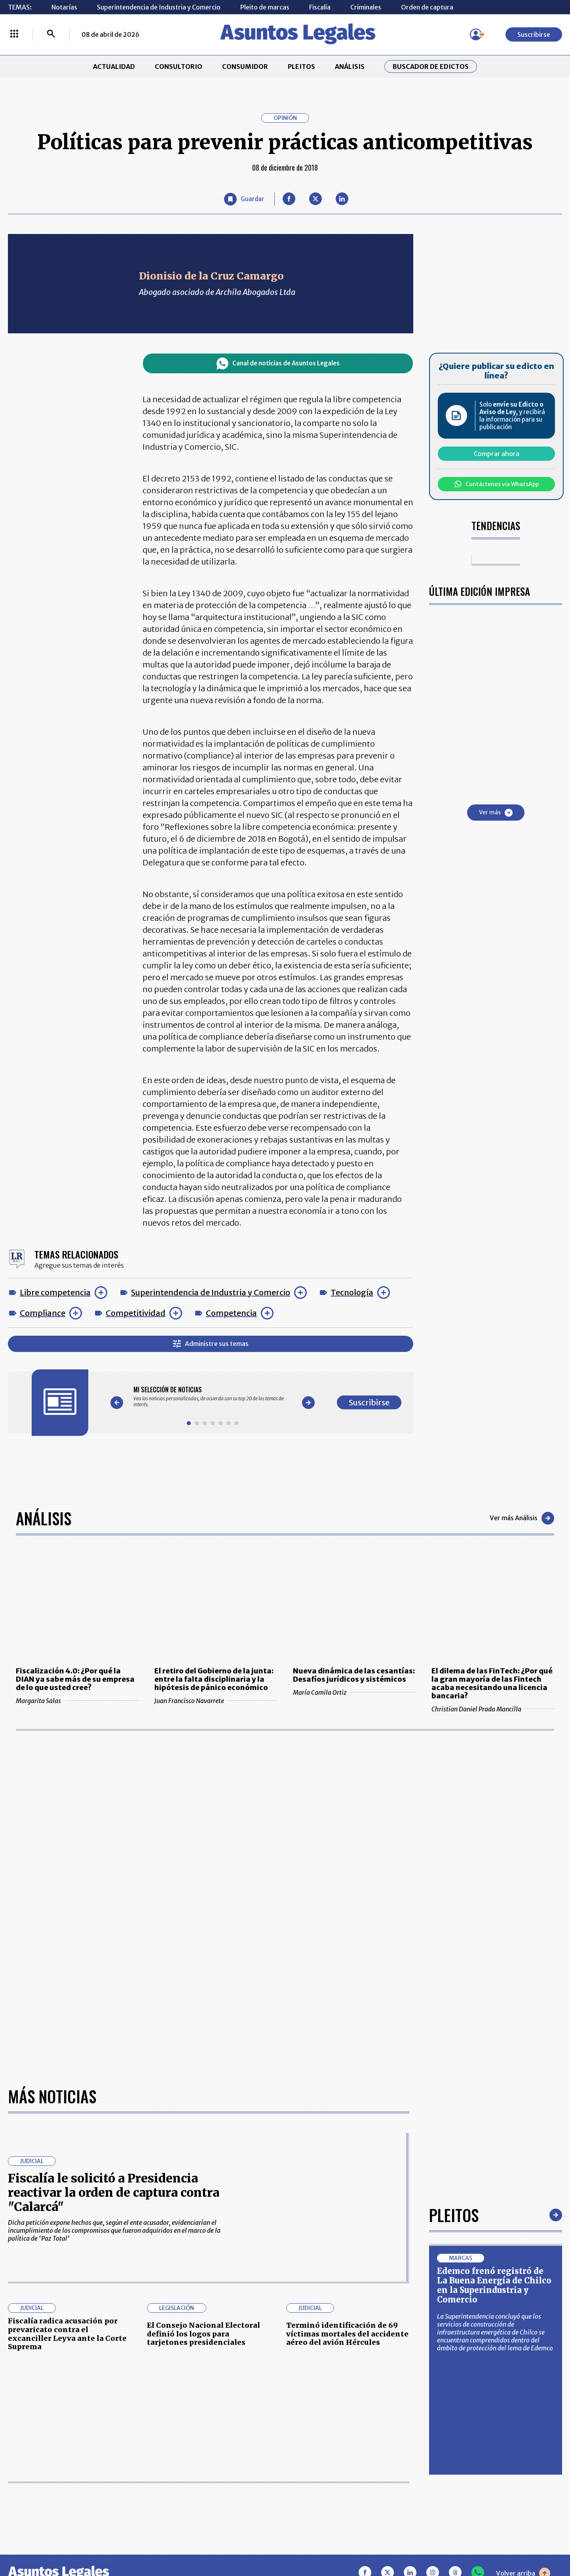 Image resolution: width=570 pixels, height=2576 pixels. Describe the element at coordinates (77, 1701) in the screenshot. I see `Margarita Salas` at that location.